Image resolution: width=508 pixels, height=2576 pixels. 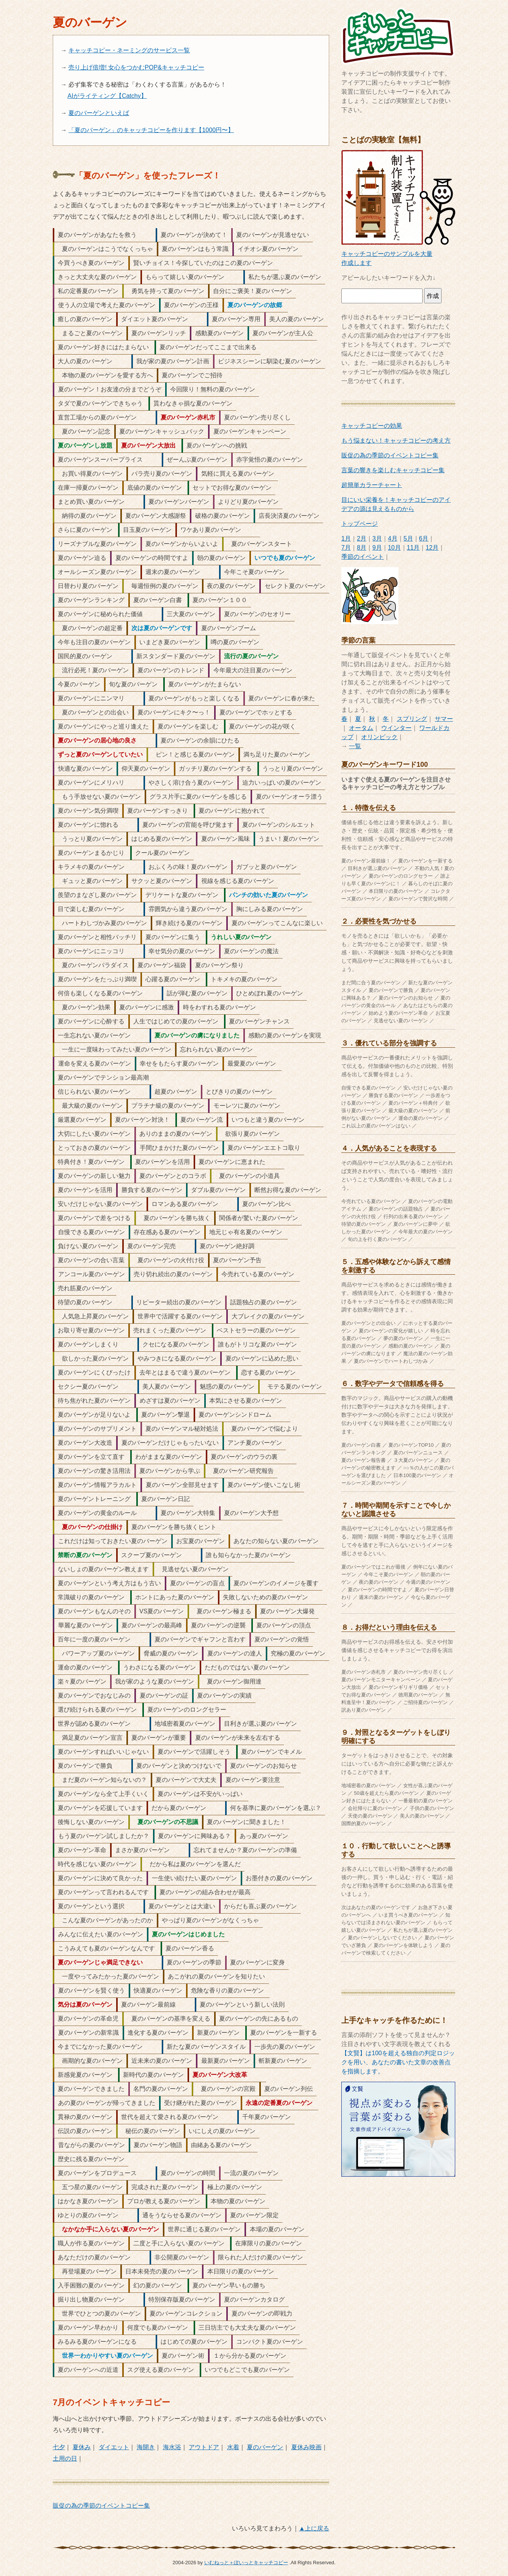 What do you see at coordinates (82, 2447) in the screenshot?
I see `夏休み` at bounding box center [82, 2447].